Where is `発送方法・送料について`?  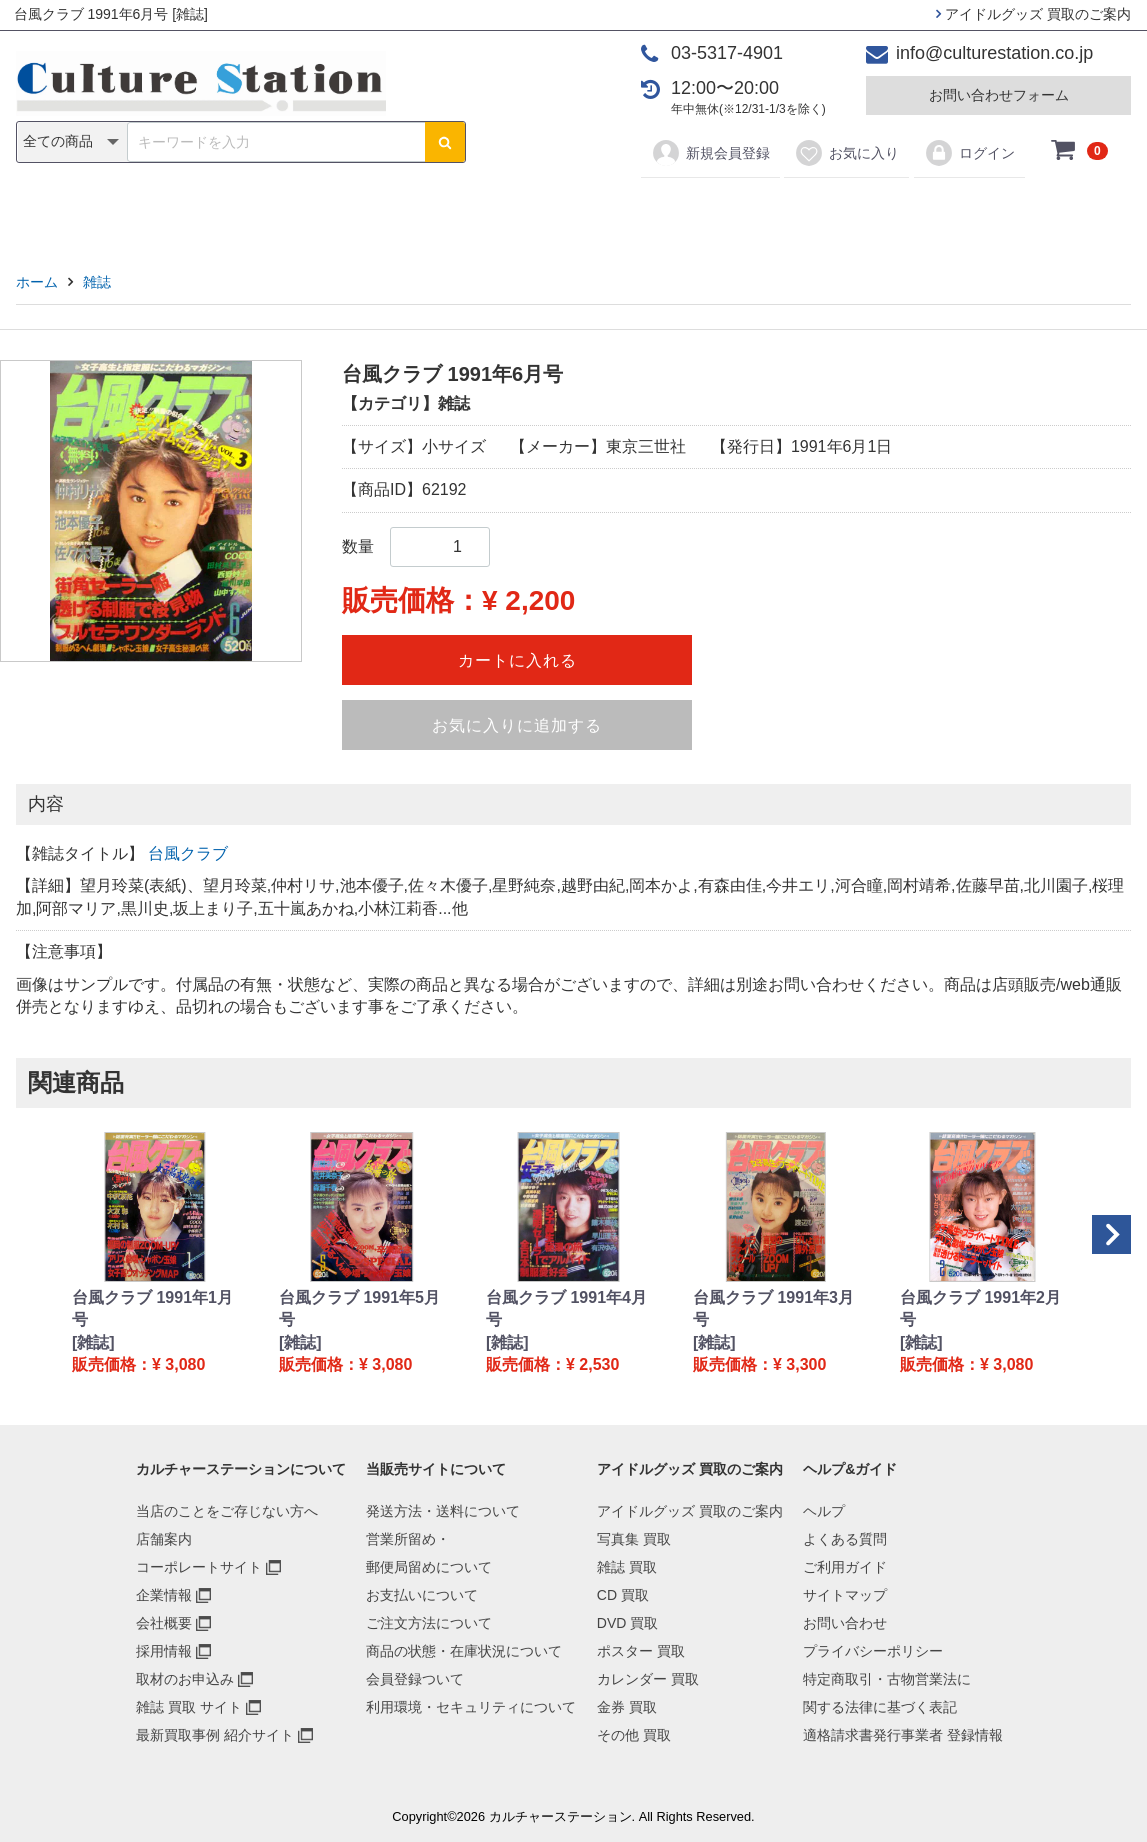
発送方法・送料について is located at coordinates (443, 1511).